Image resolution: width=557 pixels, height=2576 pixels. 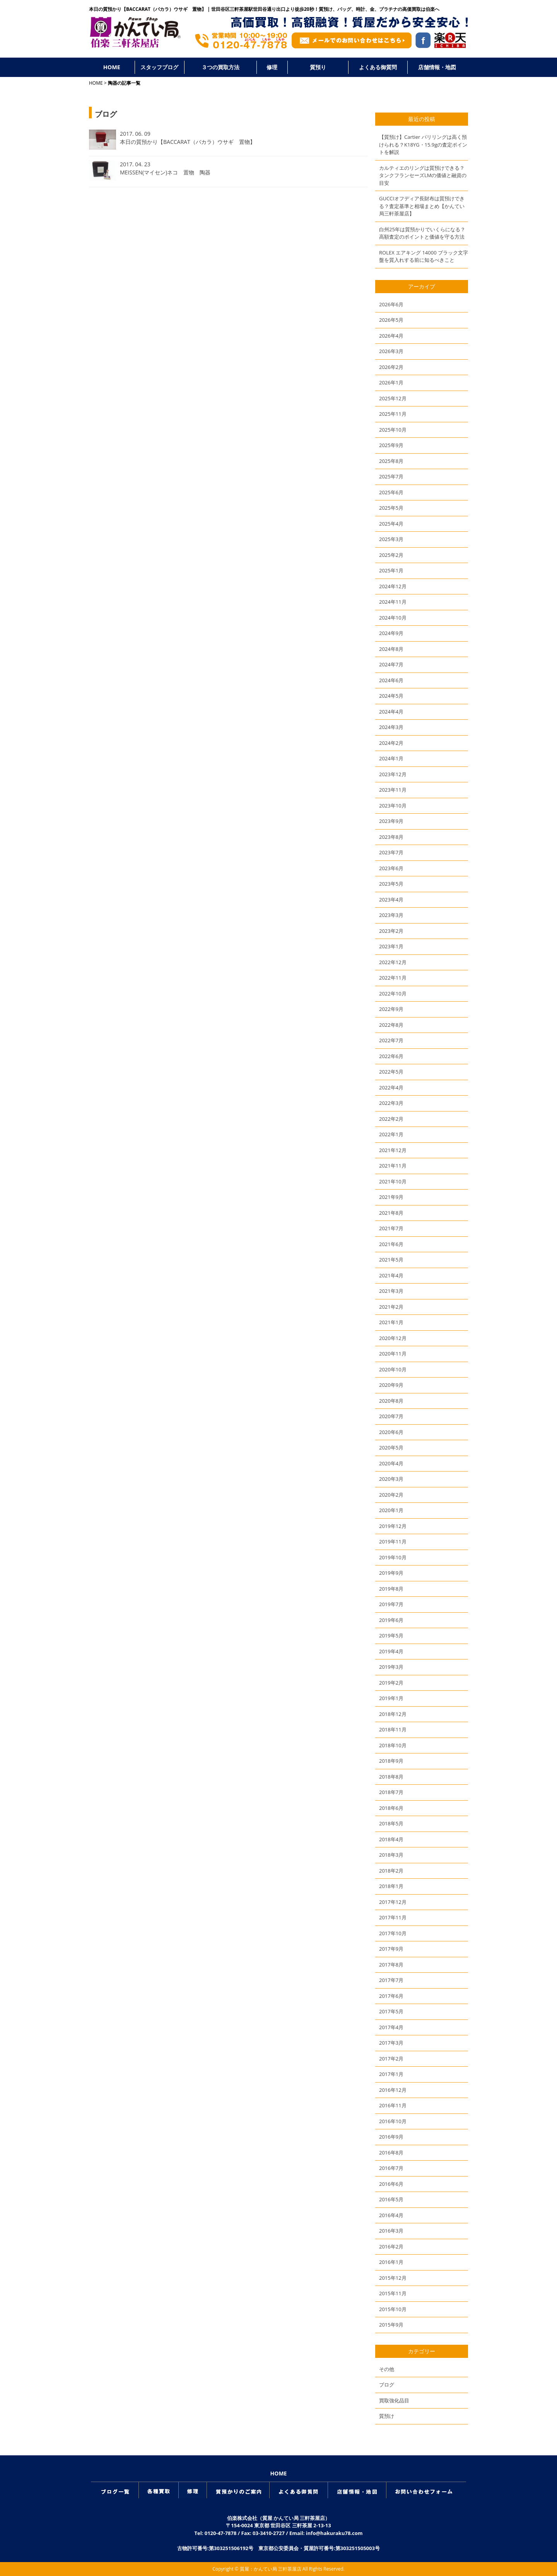 What do you see at coordinates (391, 1056) in the screenshot?
I see `2022年6月` at bounding box center [391, 1056].